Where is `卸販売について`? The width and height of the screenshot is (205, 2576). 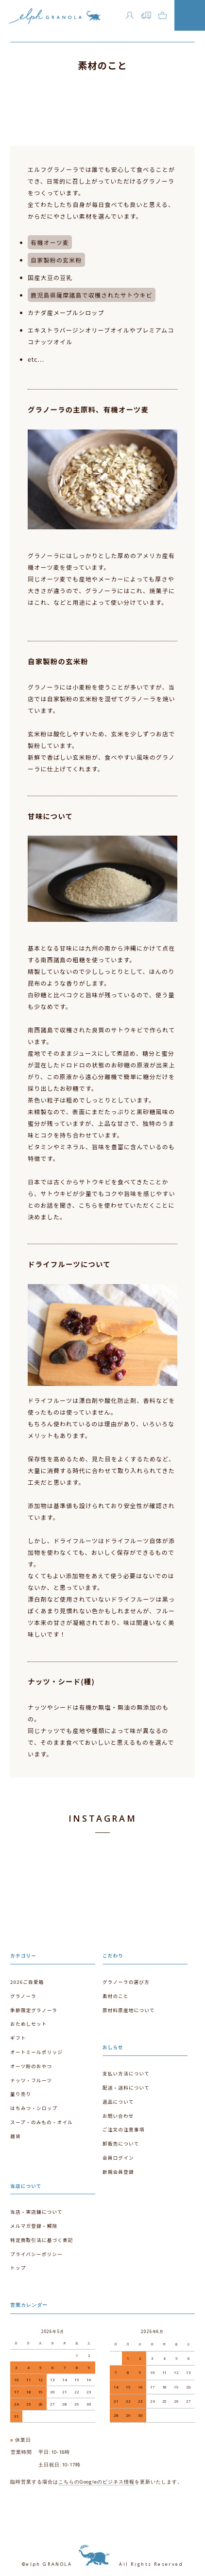
卸販売について is located at coordinates (120, 2143).